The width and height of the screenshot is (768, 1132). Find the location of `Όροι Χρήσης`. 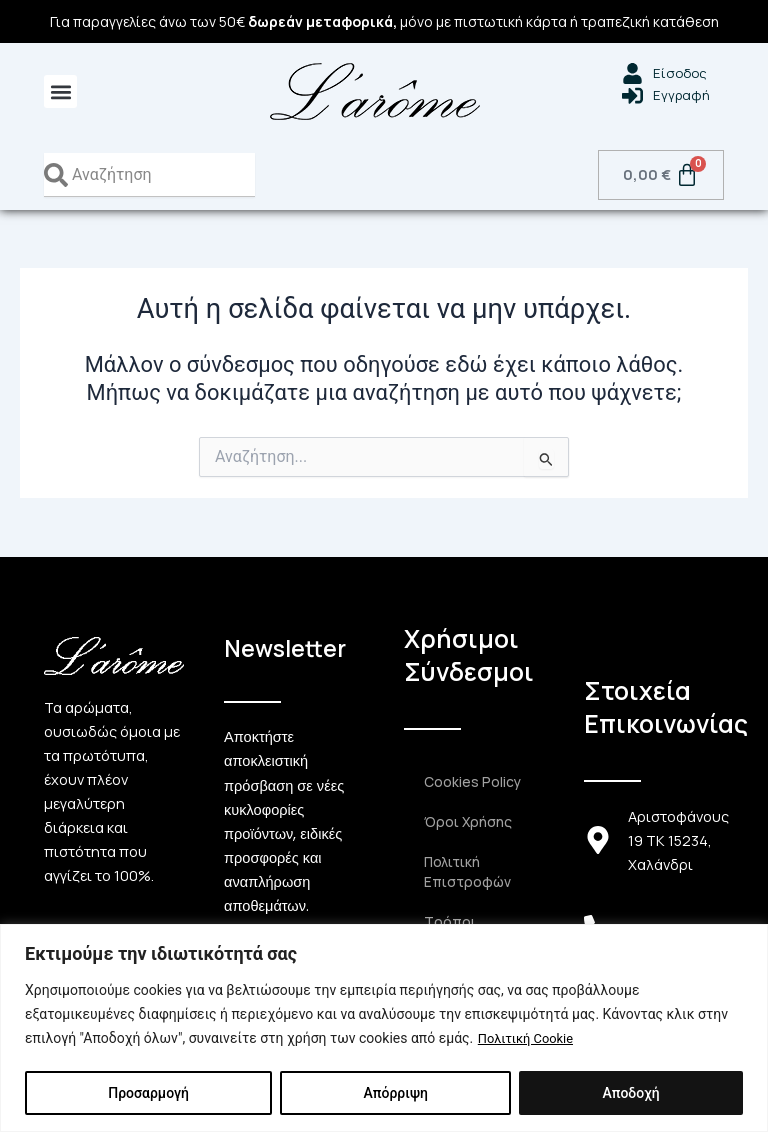

Όροι Χρήσης is located at coordinates (466, 822).